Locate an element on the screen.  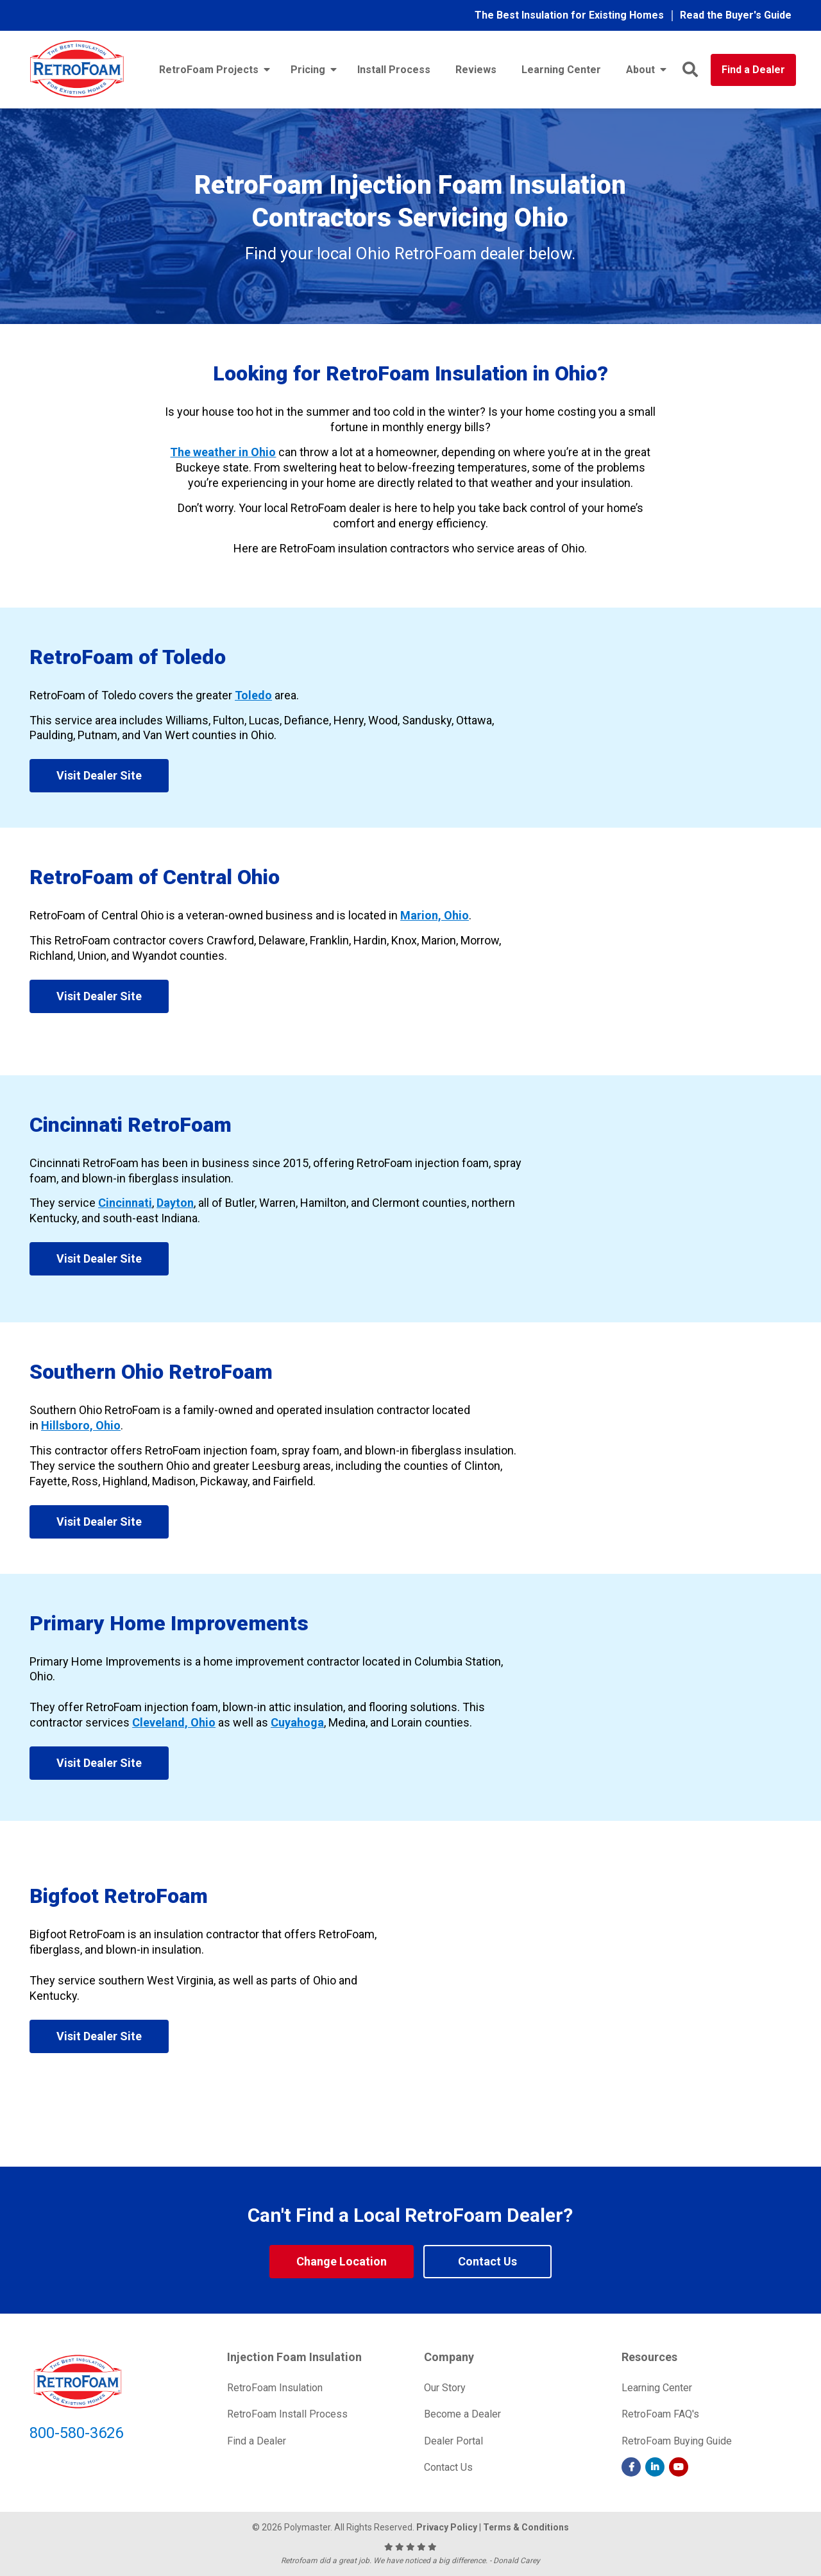
Dayton is located at coordinates (175, 1202).